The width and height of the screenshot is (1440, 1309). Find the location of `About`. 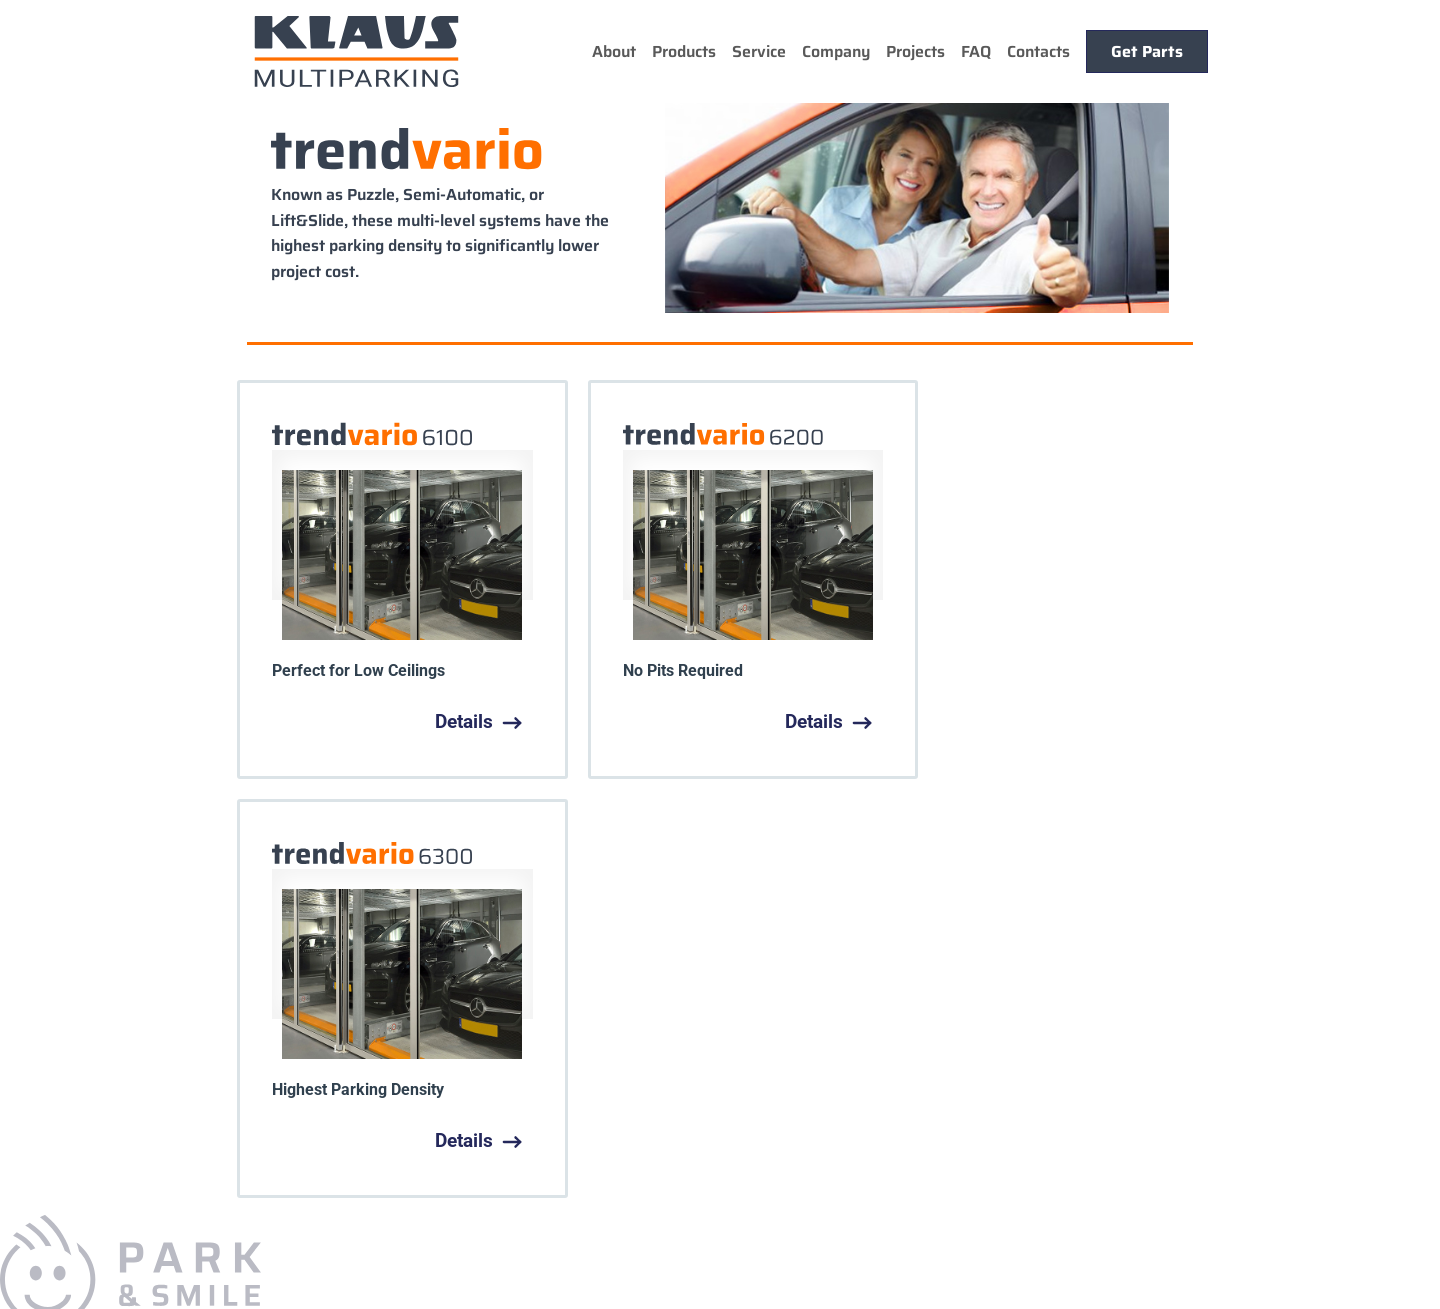

About is located at coordinates (614, 51).